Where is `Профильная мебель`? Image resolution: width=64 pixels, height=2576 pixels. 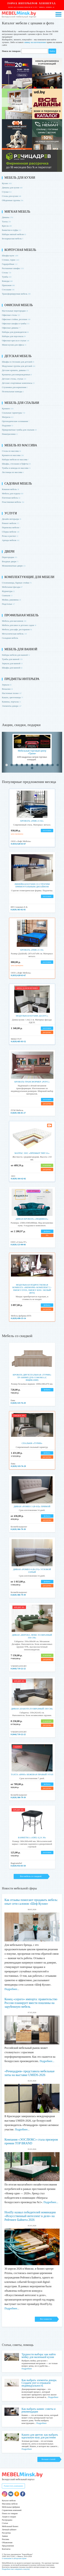
Профильная мебель is located at coordinates (21, 615).